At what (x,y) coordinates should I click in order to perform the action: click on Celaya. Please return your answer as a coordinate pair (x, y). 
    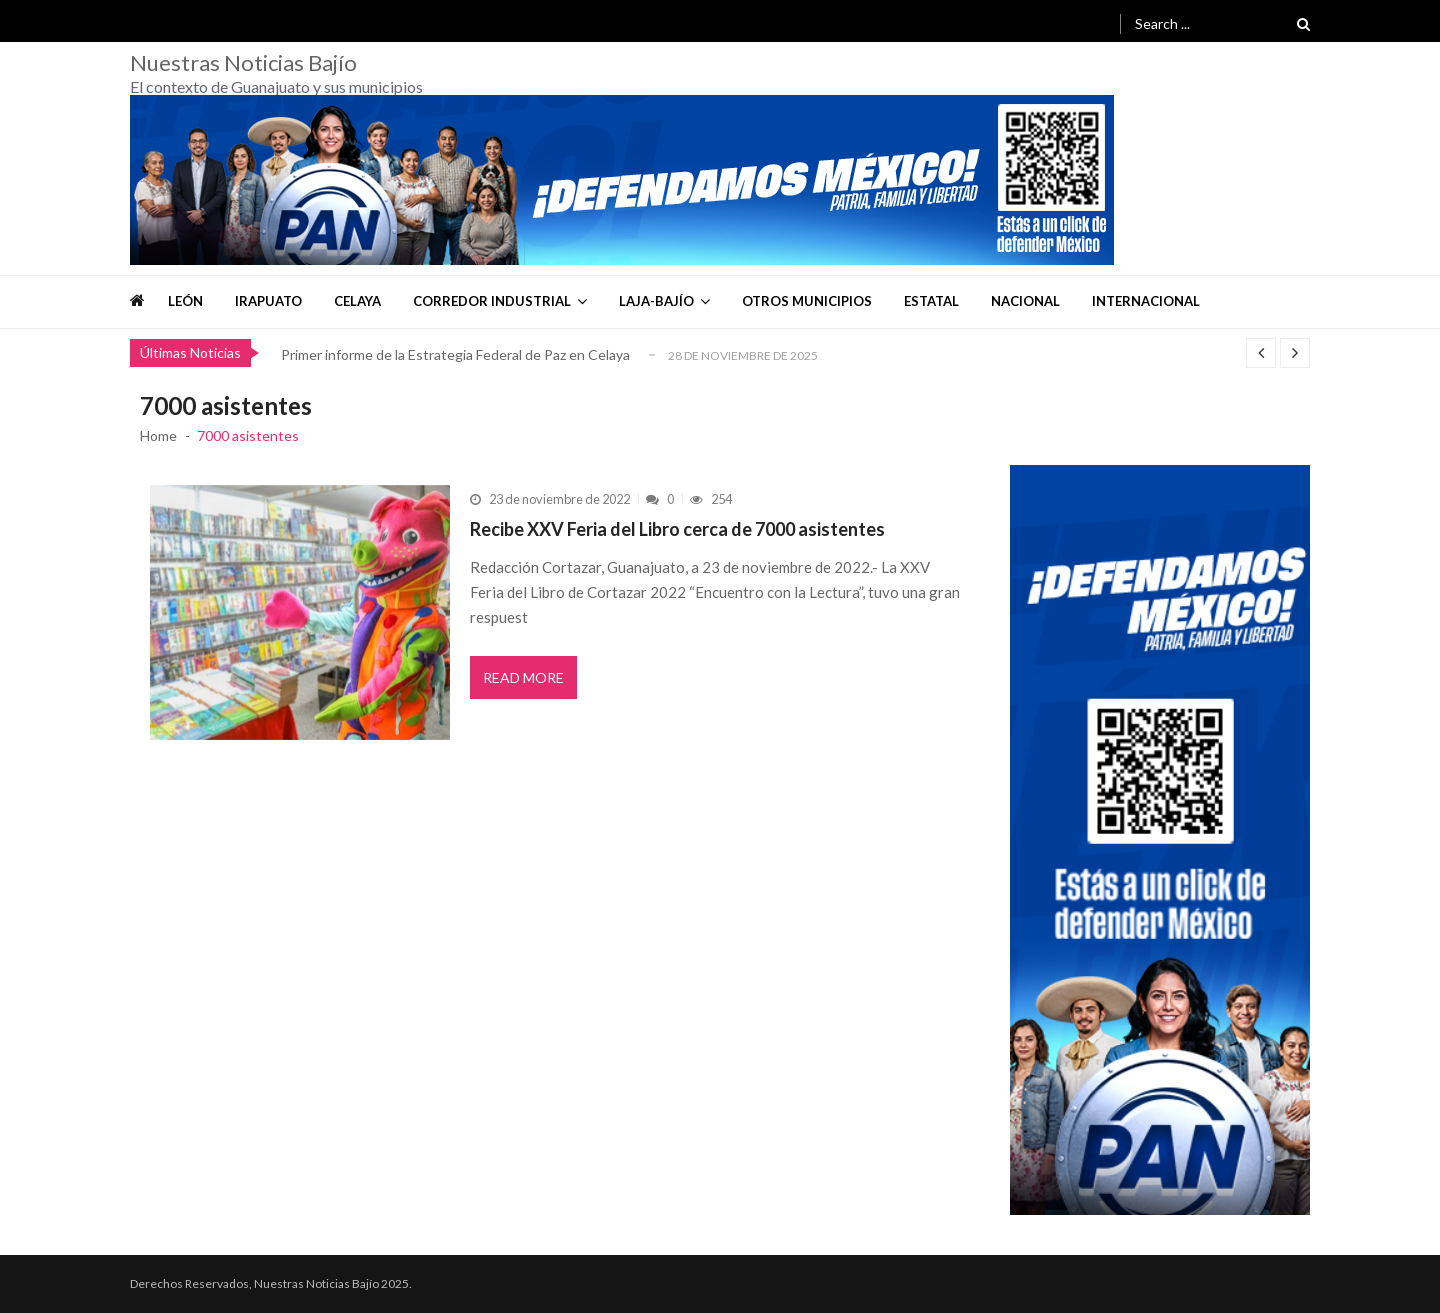
    Looking at the image, I should click on (357, 301).